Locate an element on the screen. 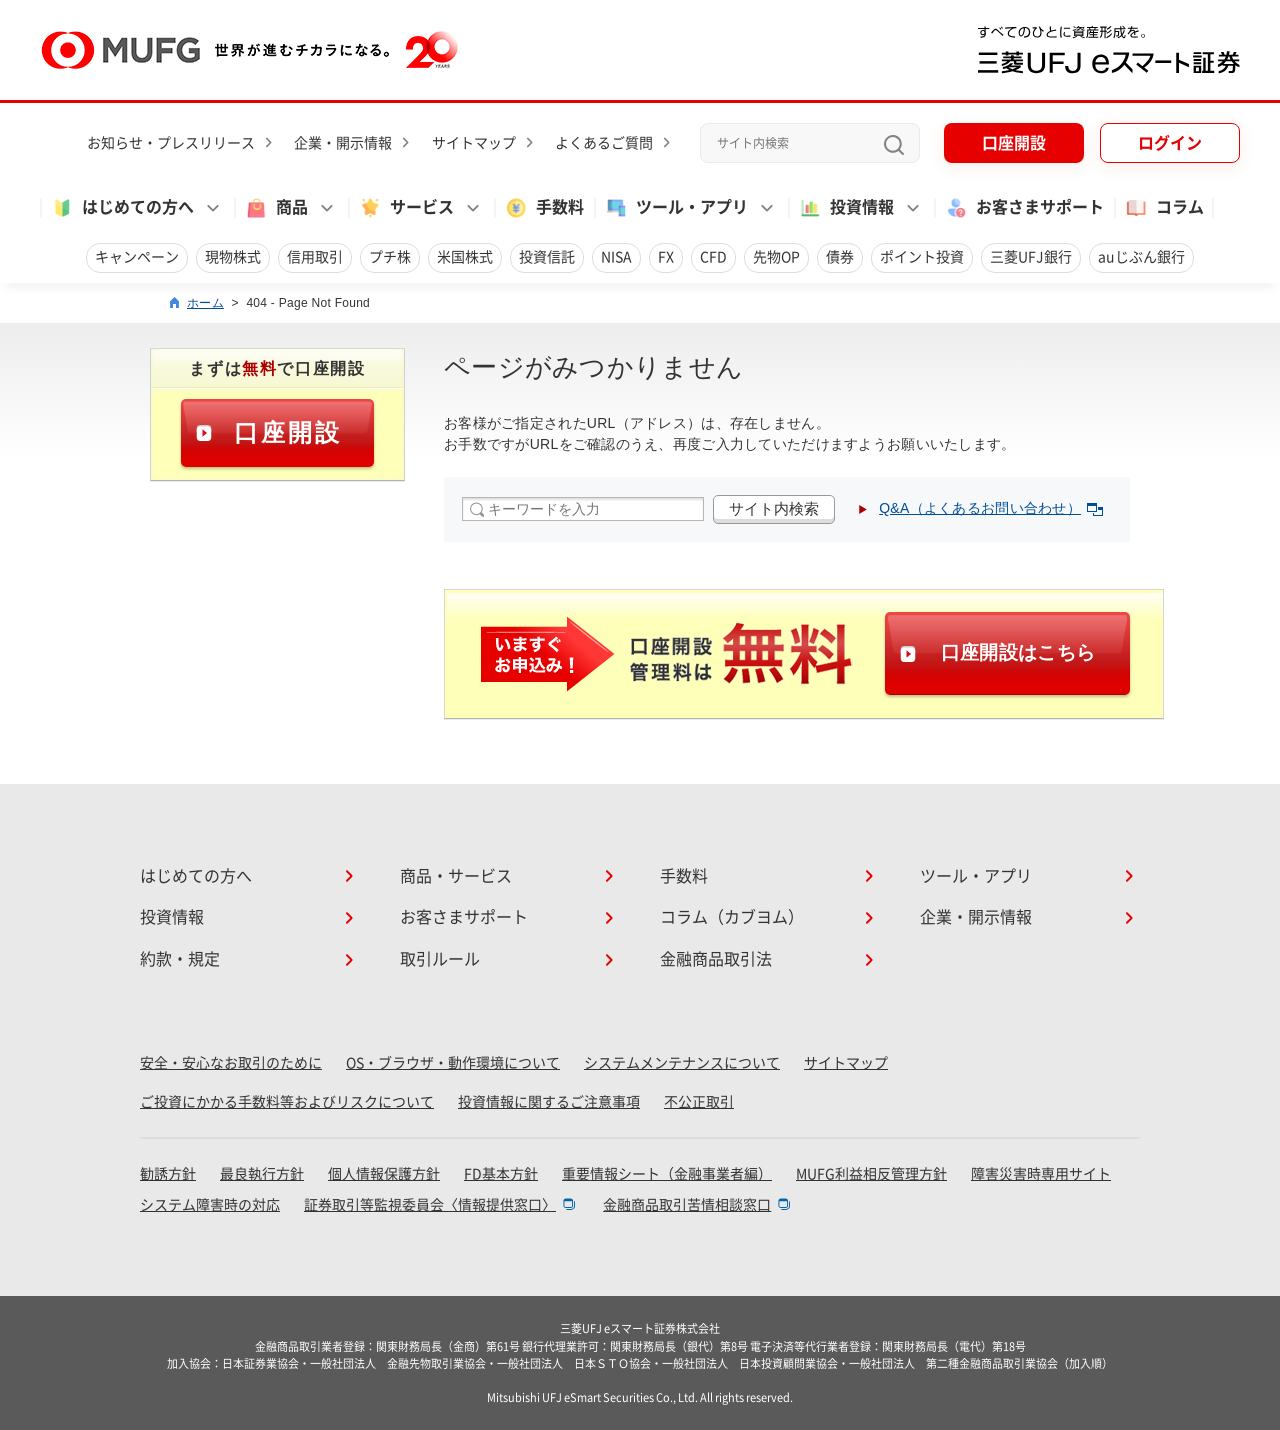 The image size is (1280, 1430). 障害災害時専用サイト is located at coordinates (1041, 1174).